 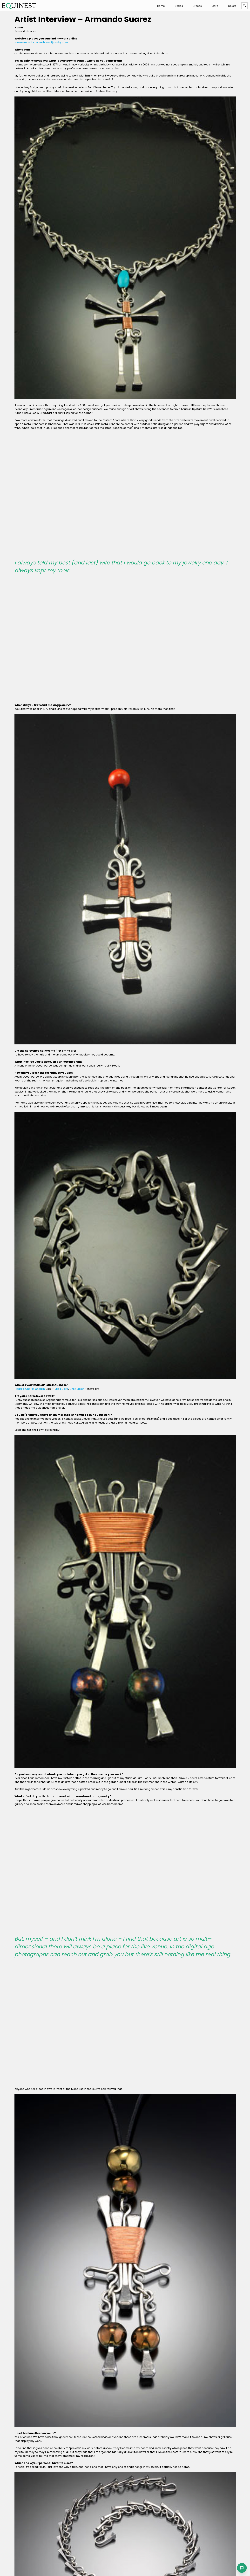 I want to click on Miles Davis, so click(x=61, y=1389).